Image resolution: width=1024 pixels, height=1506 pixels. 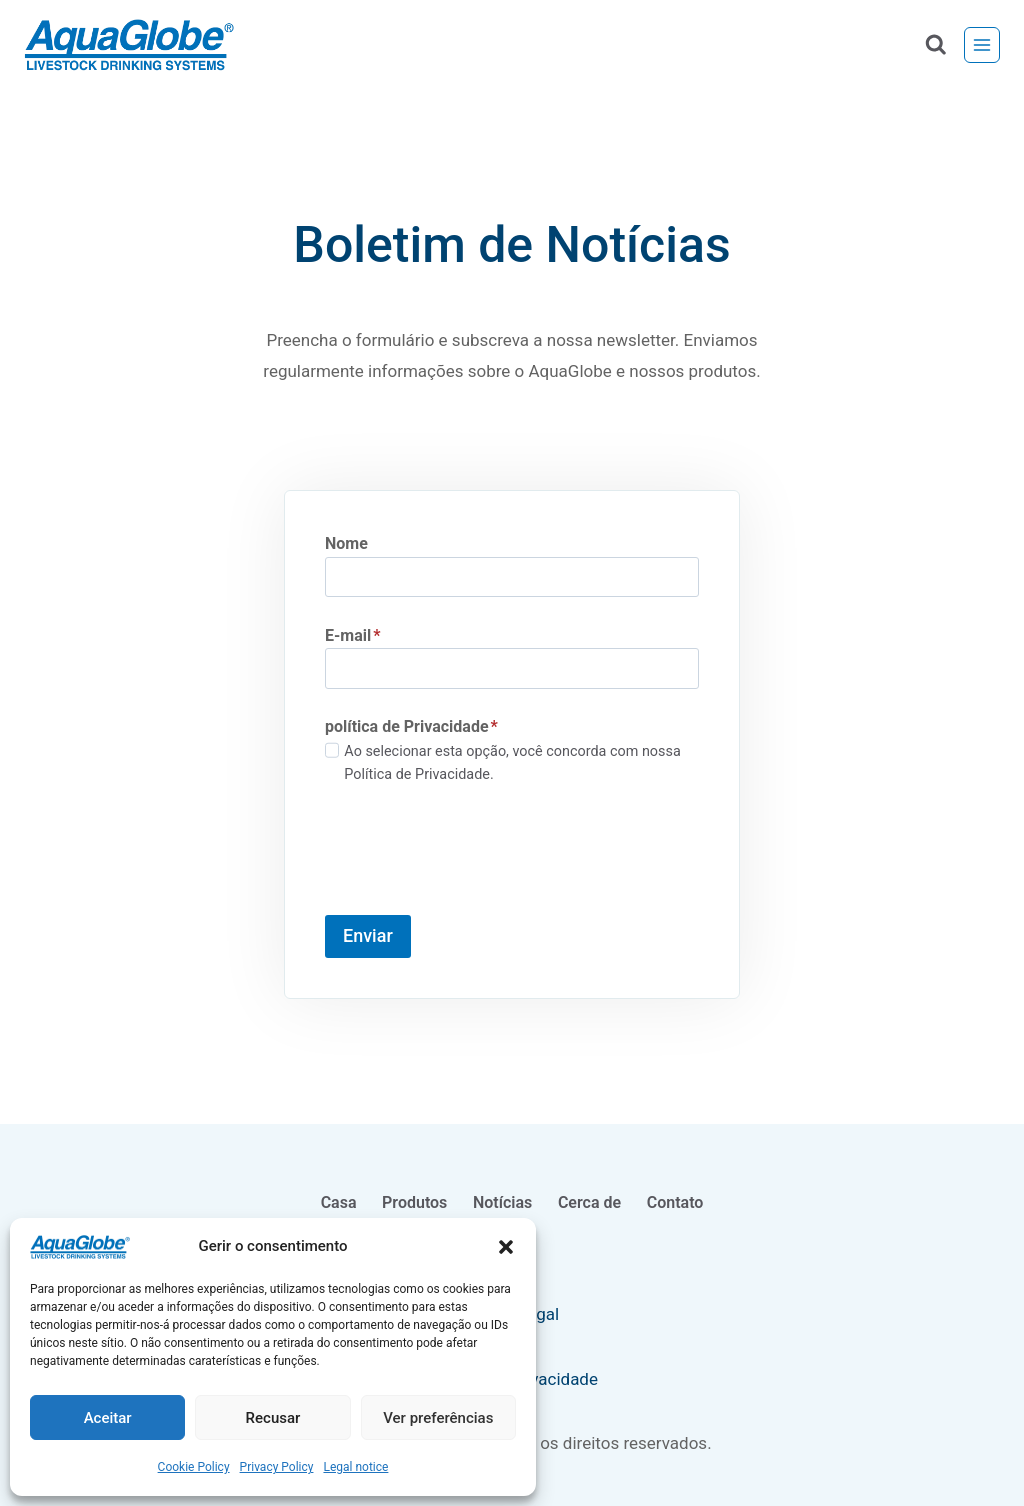 I want to click on Contato, so click(x=675, y=1202).